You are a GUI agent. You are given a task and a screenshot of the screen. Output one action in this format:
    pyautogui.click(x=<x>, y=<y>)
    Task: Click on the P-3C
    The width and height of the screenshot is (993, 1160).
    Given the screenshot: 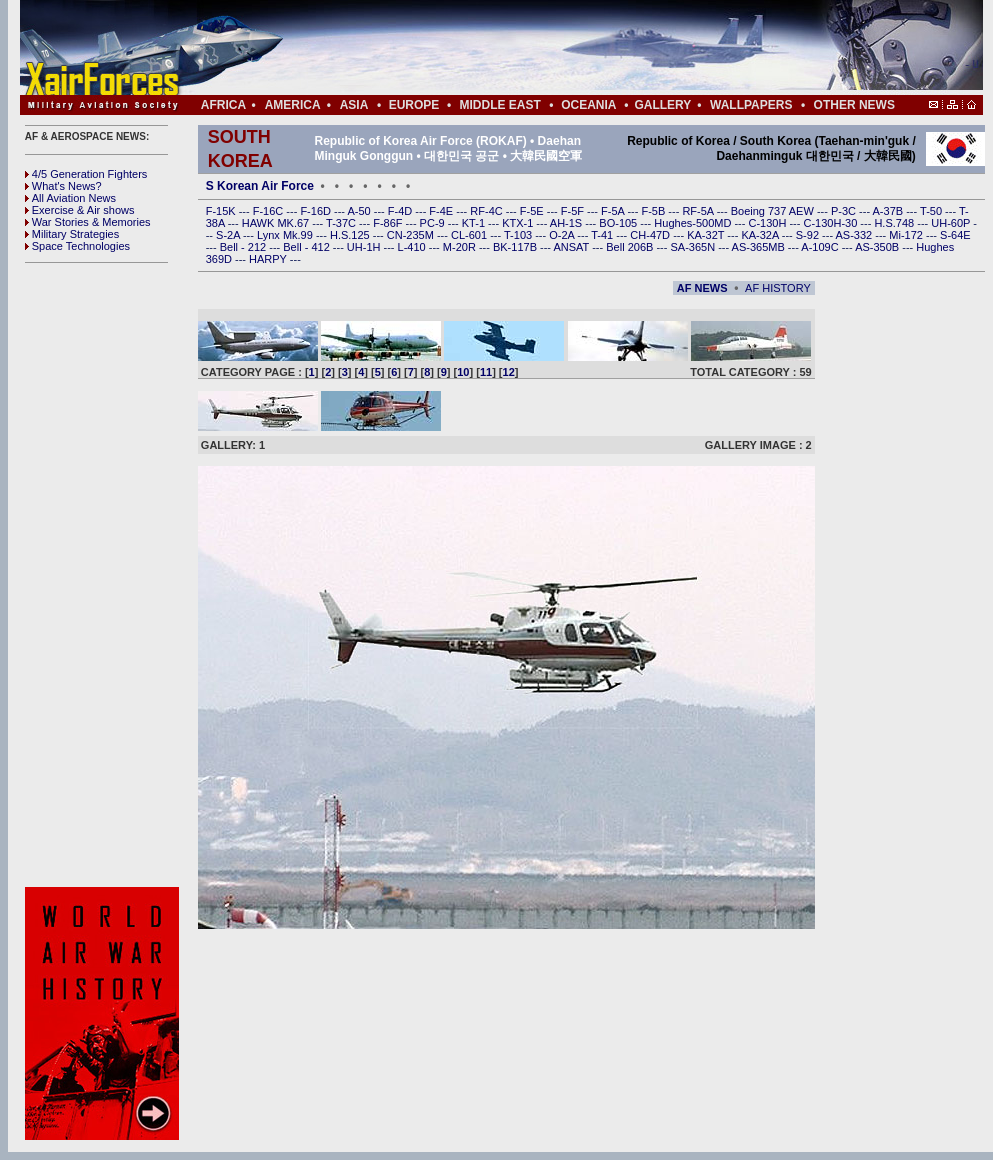 What is the action you would take?
    pyautogui.click(x=845, y=211)
    